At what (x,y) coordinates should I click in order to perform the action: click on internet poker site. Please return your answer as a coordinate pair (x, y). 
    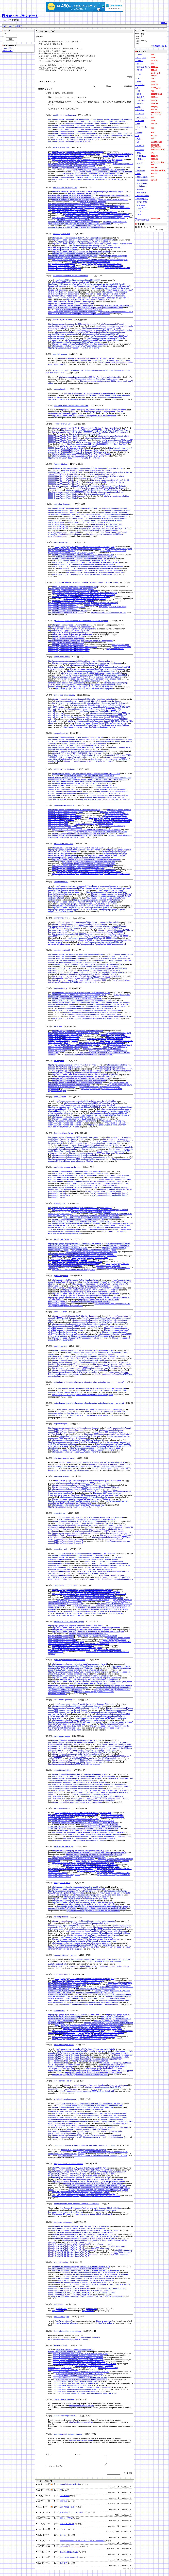
    Looking at the image, I should click on (61, 1917).